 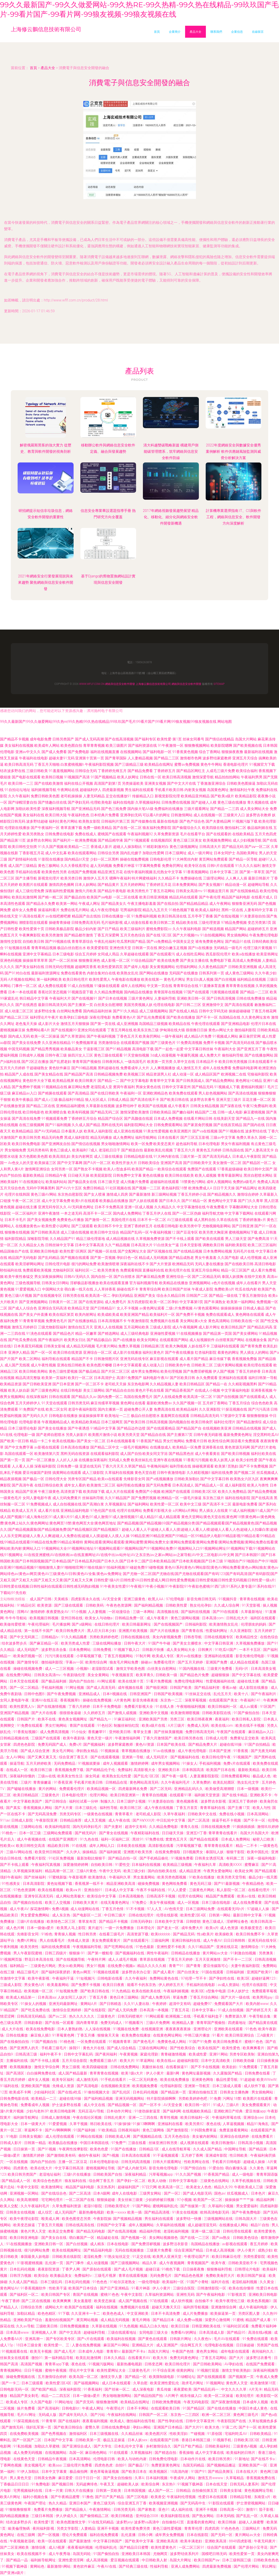 What do you see at coordinates (112, 922) in the screenshot?
I see `毛片福利影视` at bounding box center [112, 922].